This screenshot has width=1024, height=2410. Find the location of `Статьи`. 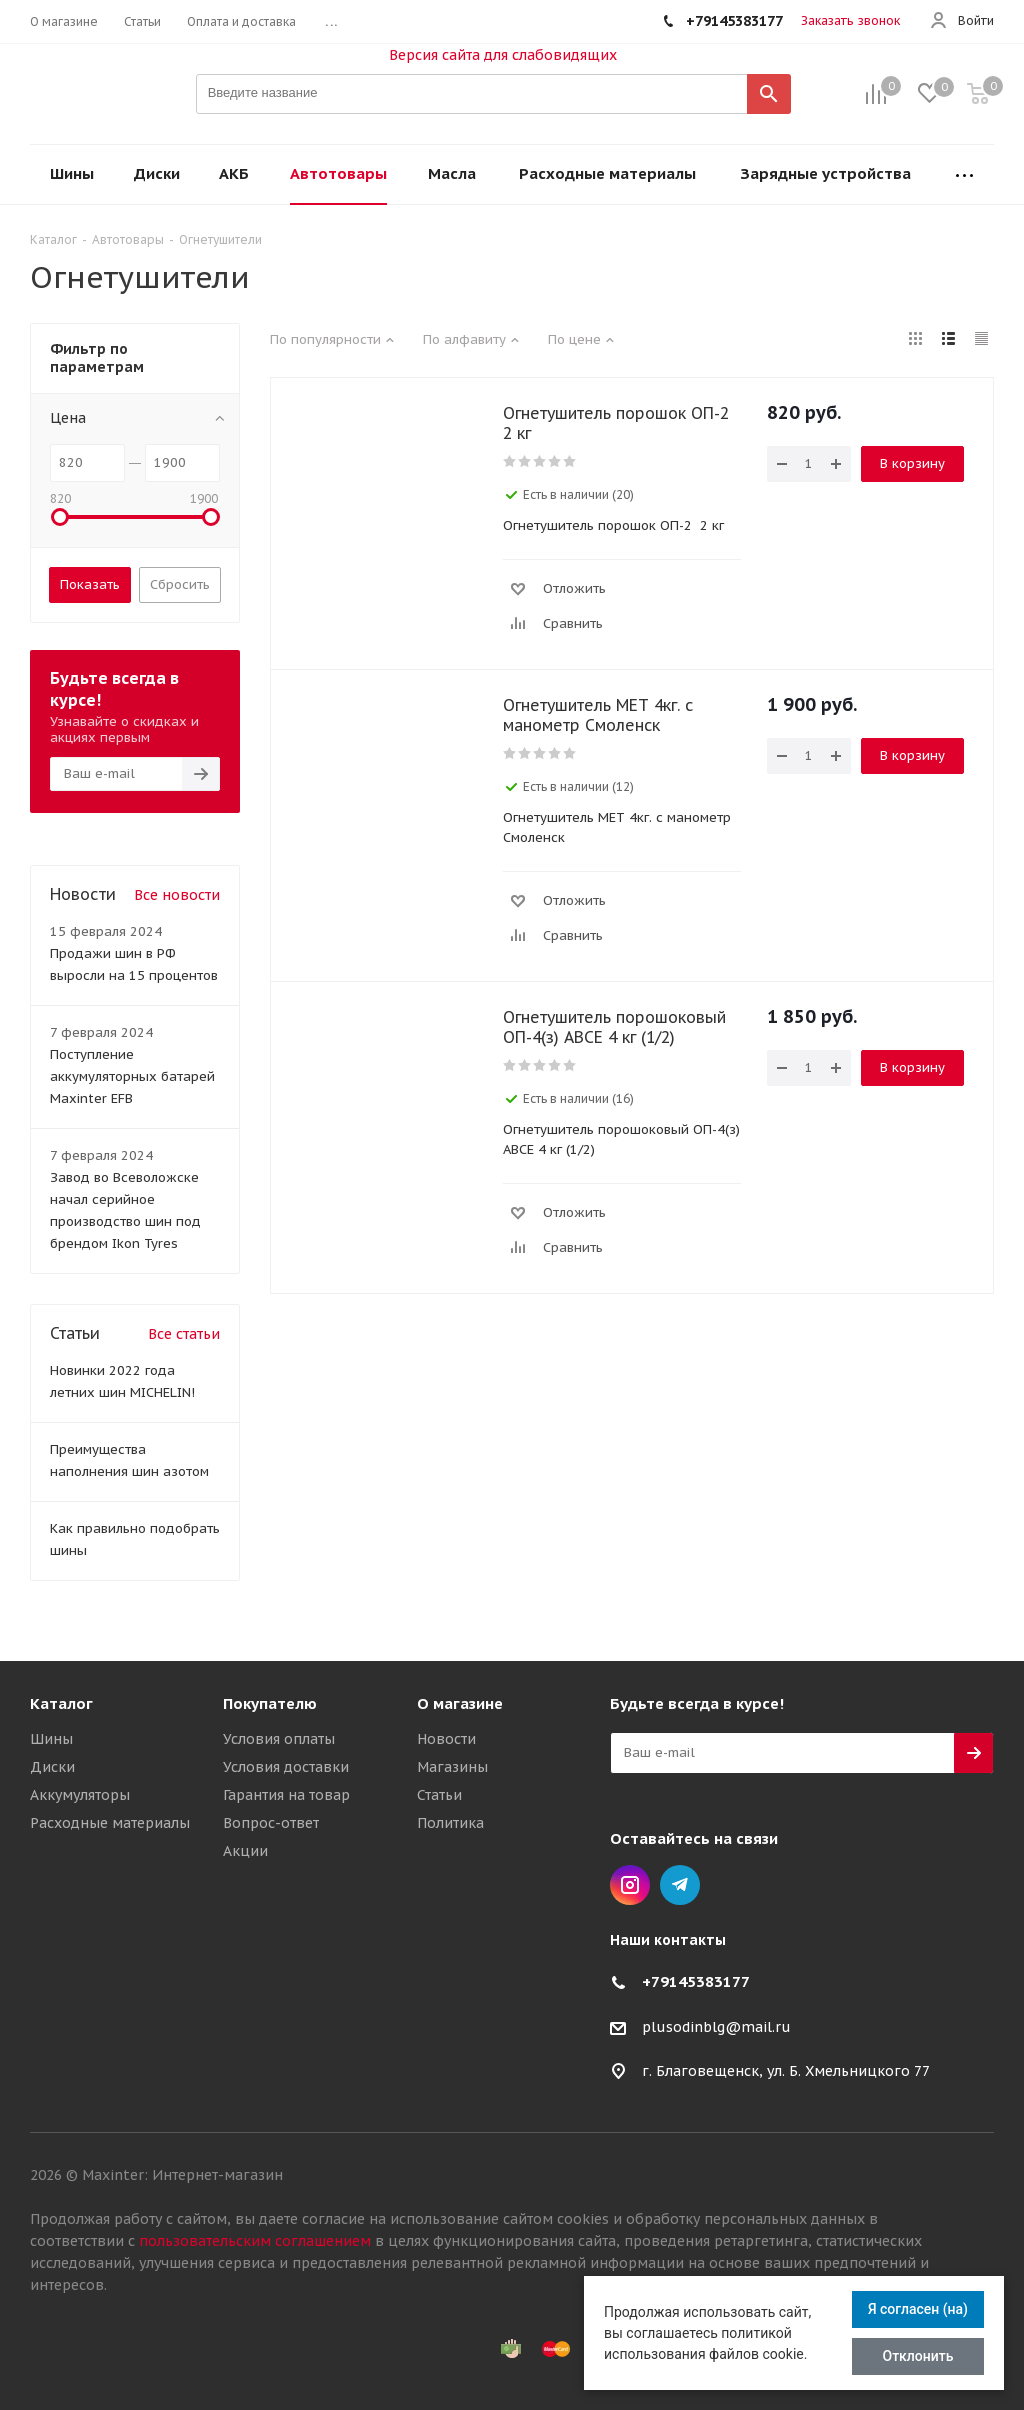

Статьи is located at coordinates (439, 1795).